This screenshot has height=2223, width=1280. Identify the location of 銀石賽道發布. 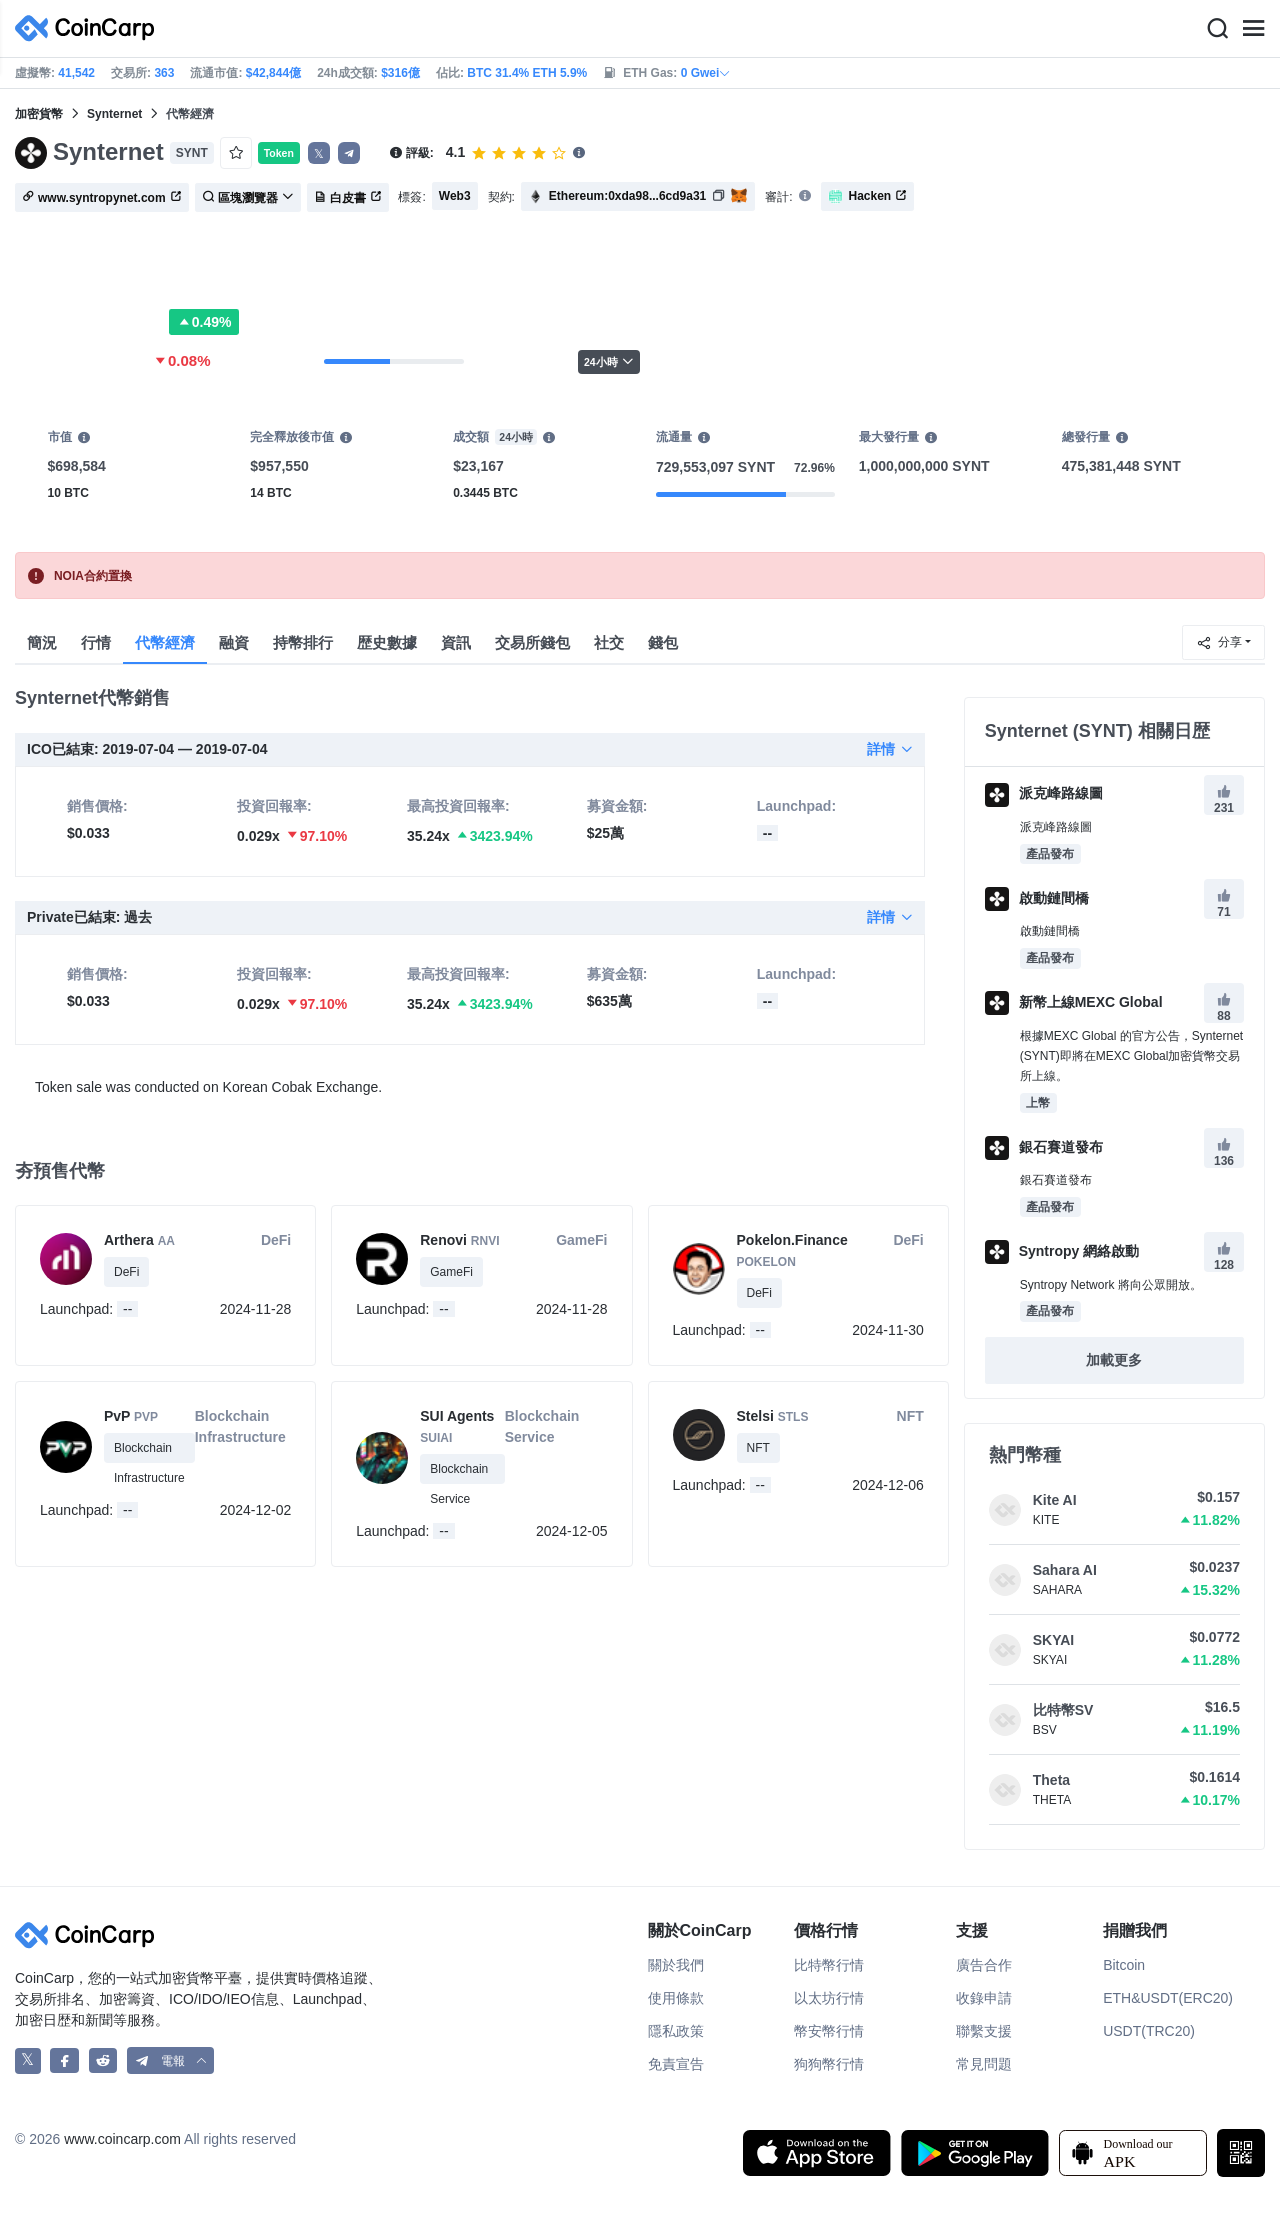
(1044, 1147).